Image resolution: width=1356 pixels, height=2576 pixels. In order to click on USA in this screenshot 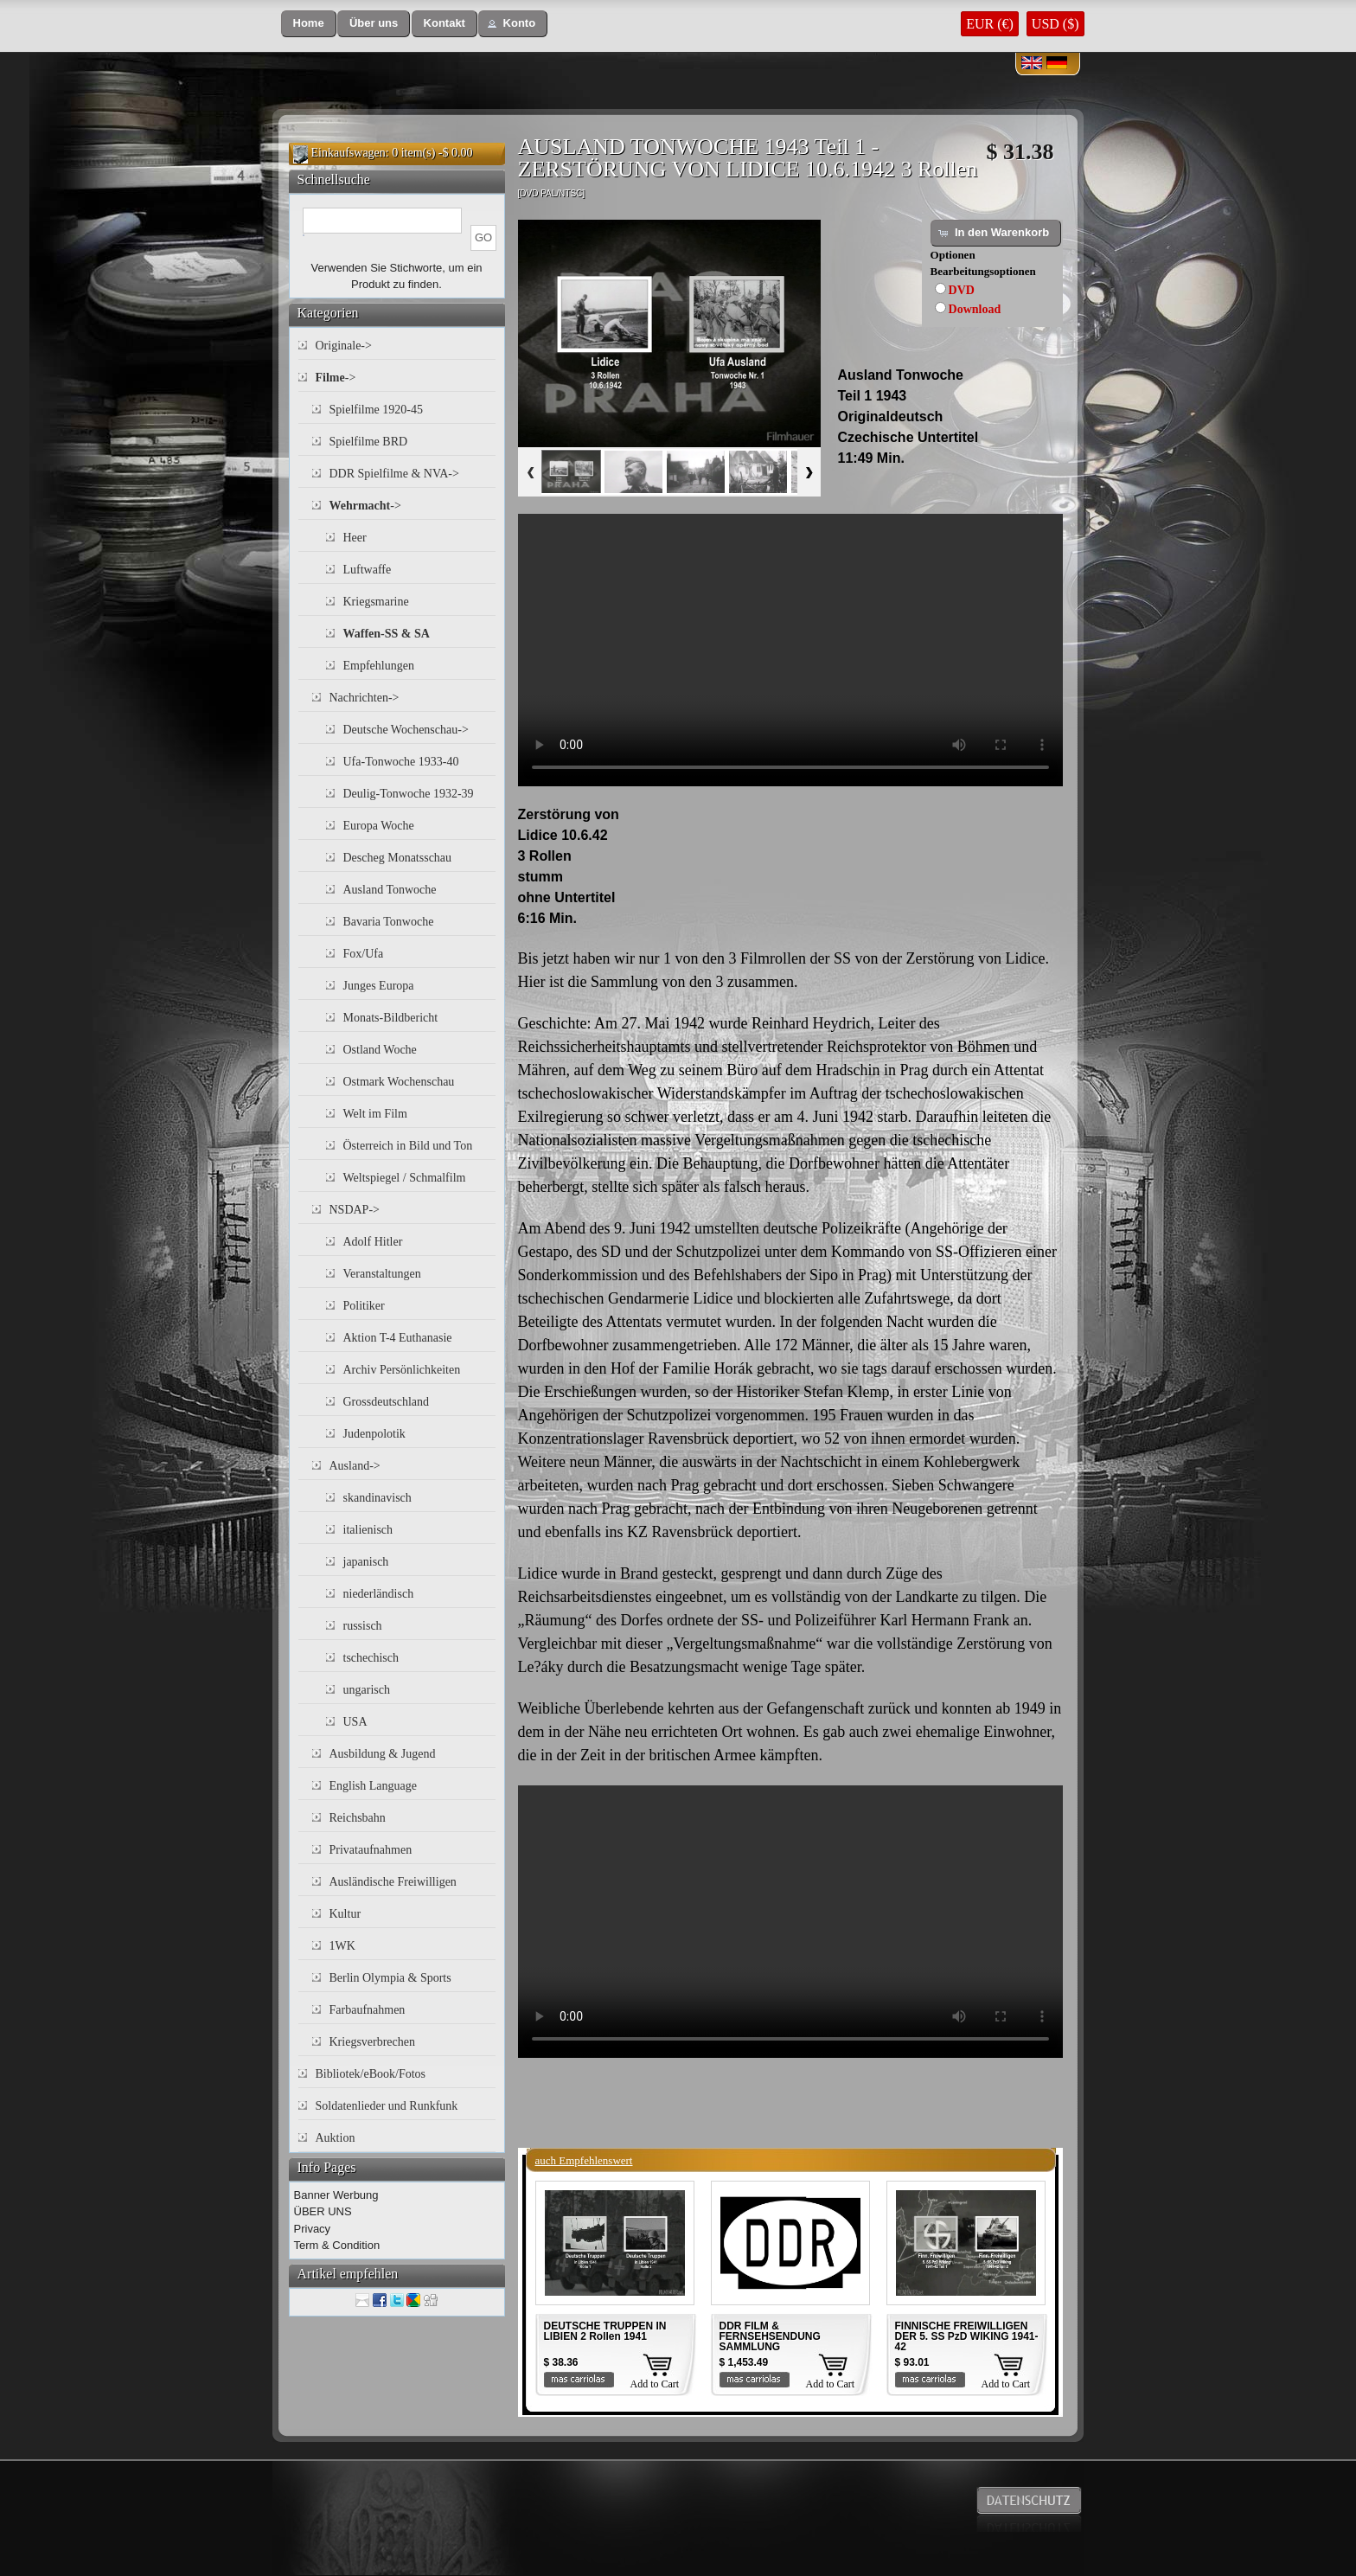, I will do `click(355, 1721)`.